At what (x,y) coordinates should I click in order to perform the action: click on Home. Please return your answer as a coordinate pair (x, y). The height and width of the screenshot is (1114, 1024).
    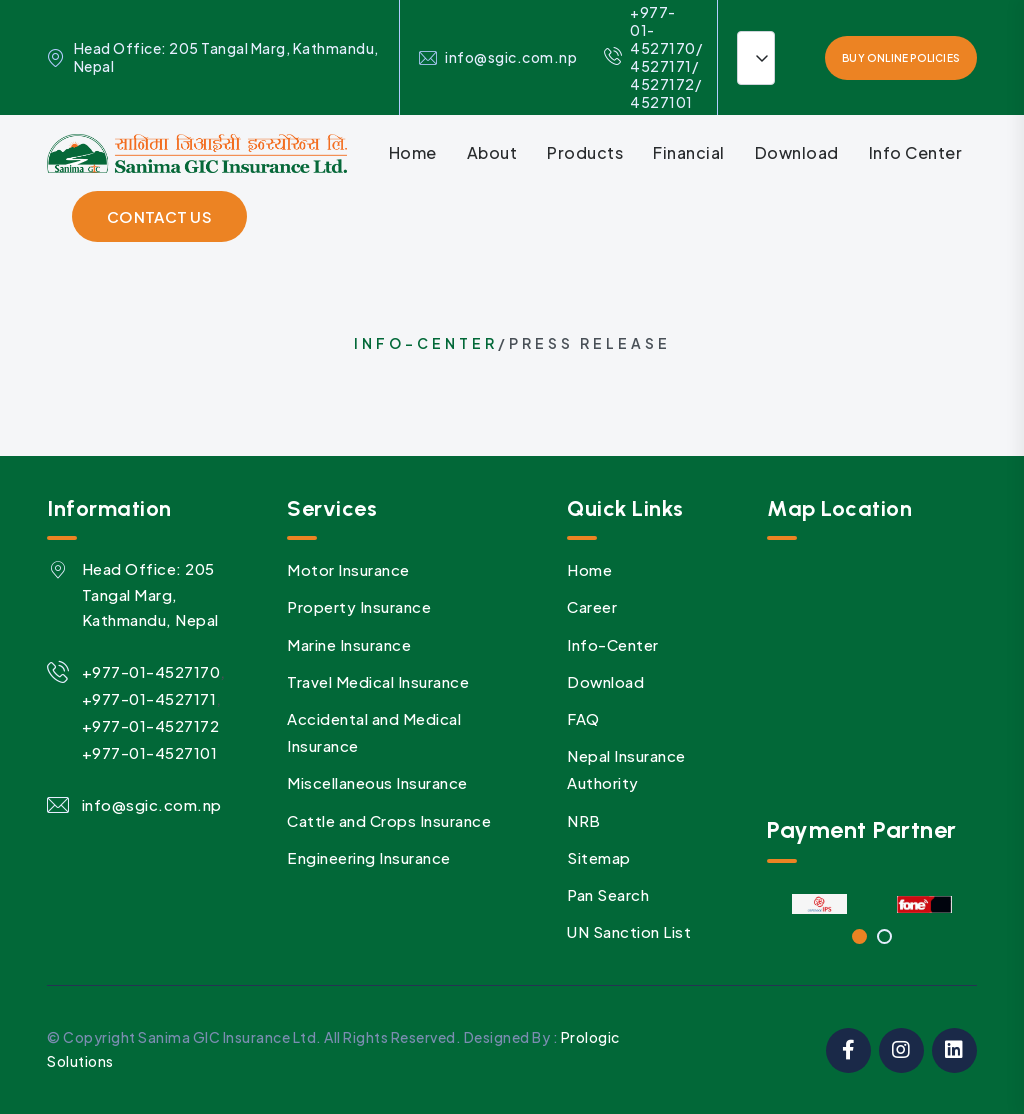
    Looking at the image, I should click on (413, 152).